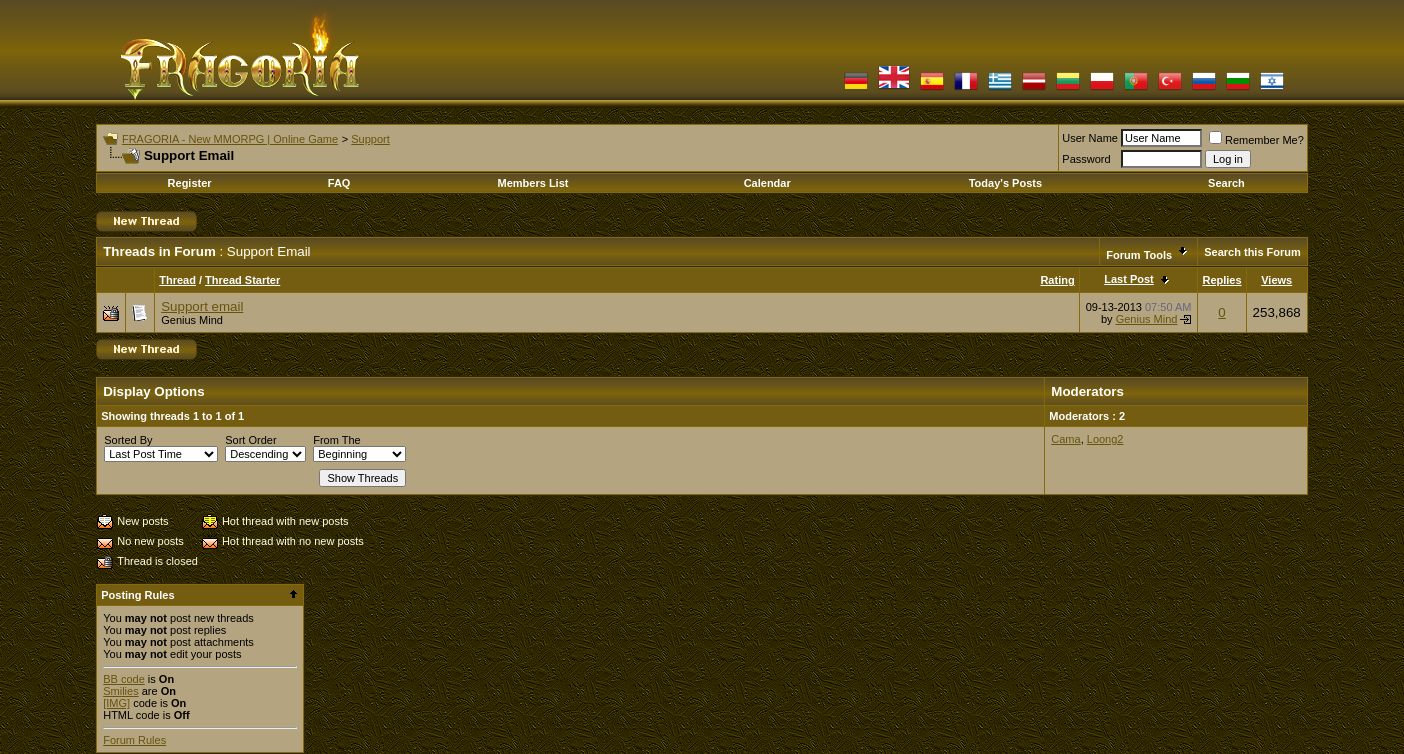  What do you see at coordinates (242, 280) in the screenshot?
I see `Thread Starter` at bounding box center [242, 280].